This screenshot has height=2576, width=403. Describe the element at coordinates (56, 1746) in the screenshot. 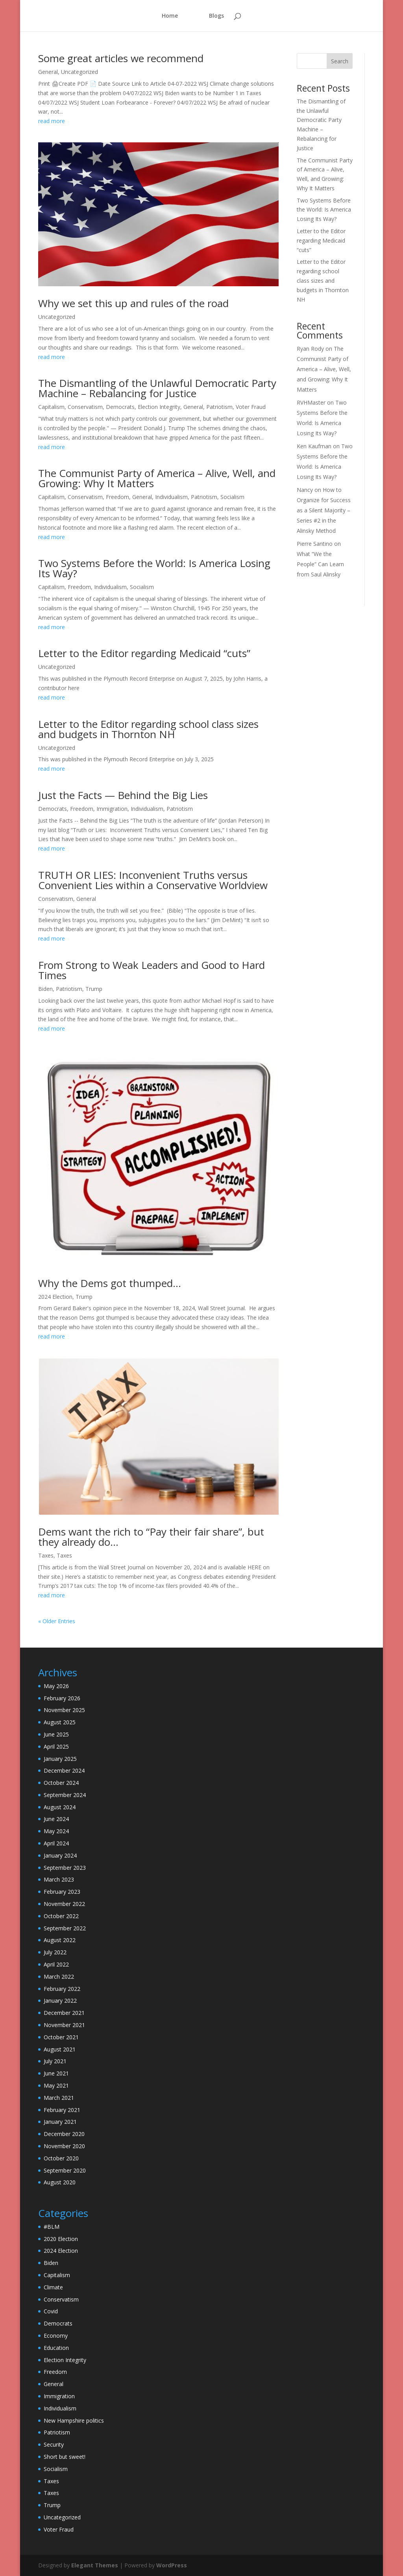

I see `April 2025` at that location.